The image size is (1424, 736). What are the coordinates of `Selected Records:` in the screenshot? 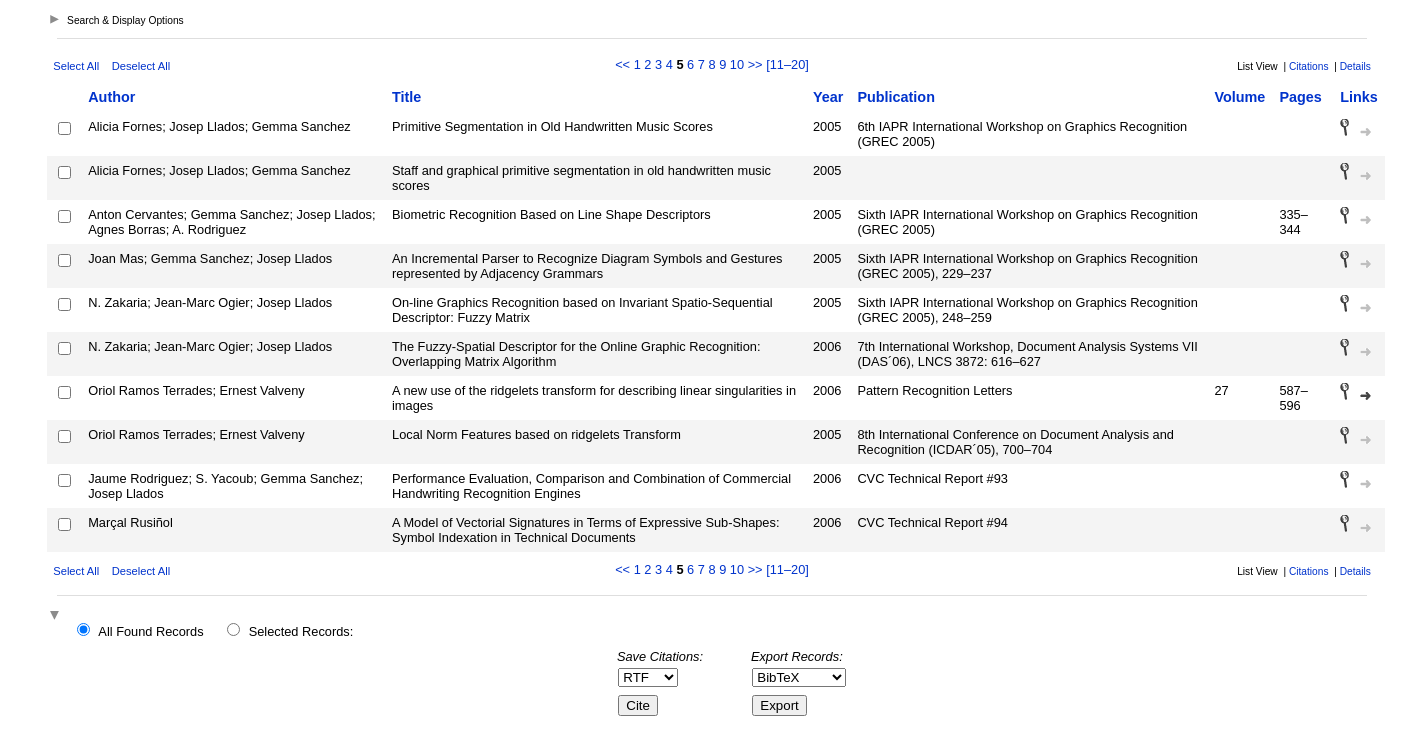 It's located at (301, 631).